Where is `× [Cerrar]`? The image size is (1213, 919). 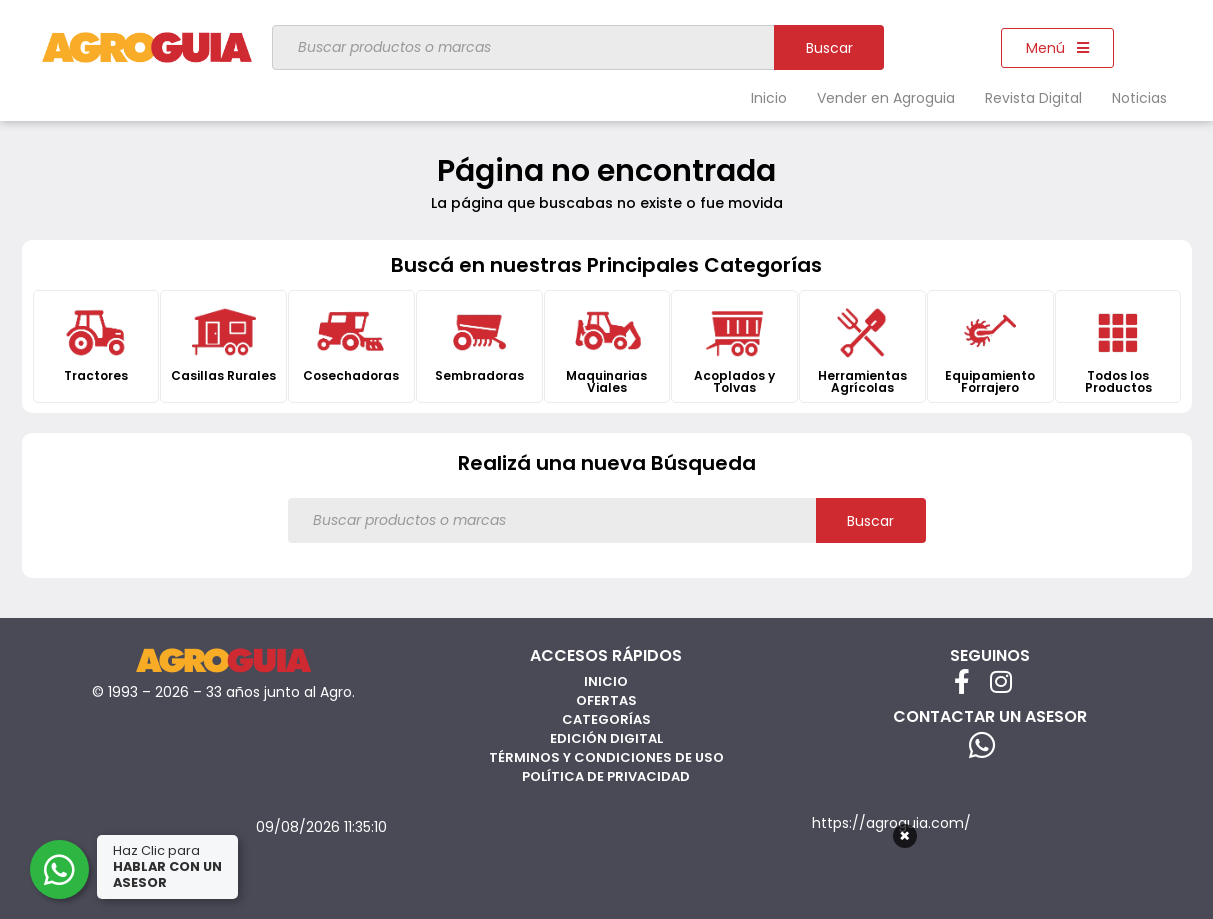 × [Cerrar] is located at coordinates (904, 836).